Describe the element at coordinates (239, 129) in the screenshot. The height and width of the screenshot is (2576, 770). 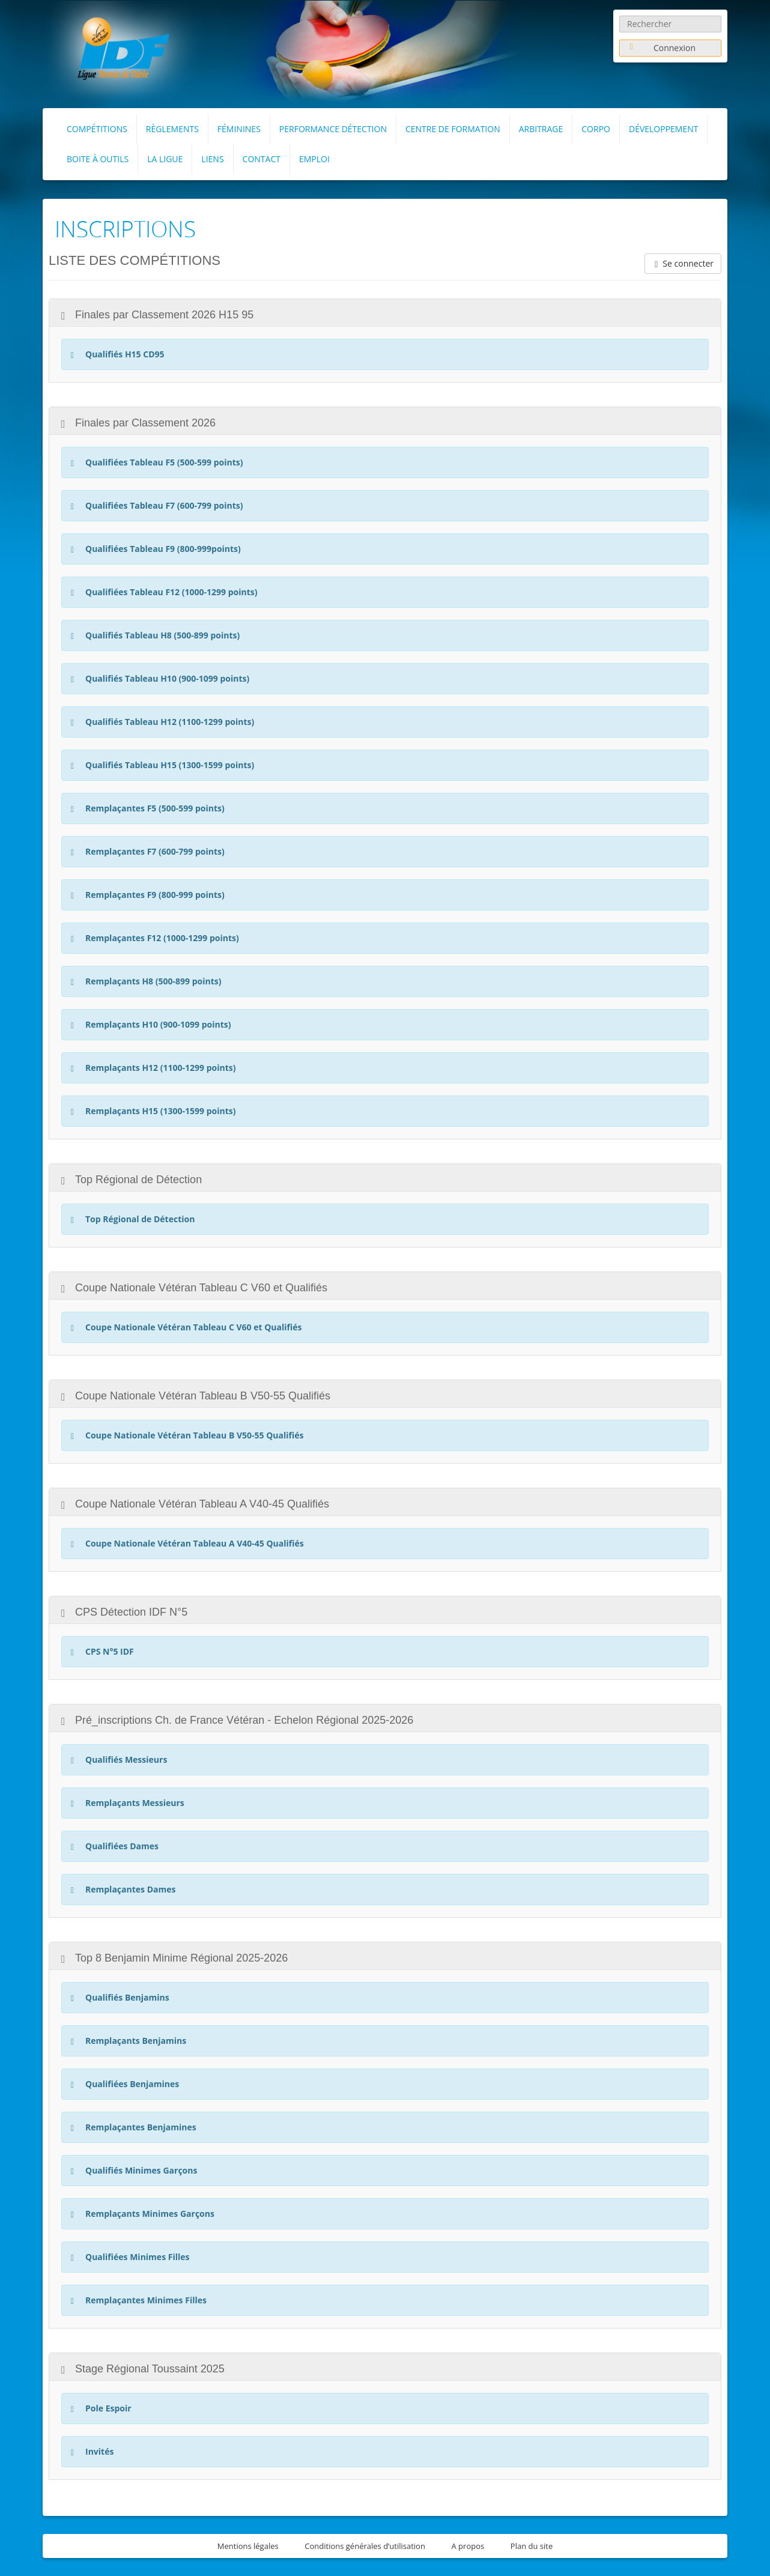
I see `FÉMININES` at that location.